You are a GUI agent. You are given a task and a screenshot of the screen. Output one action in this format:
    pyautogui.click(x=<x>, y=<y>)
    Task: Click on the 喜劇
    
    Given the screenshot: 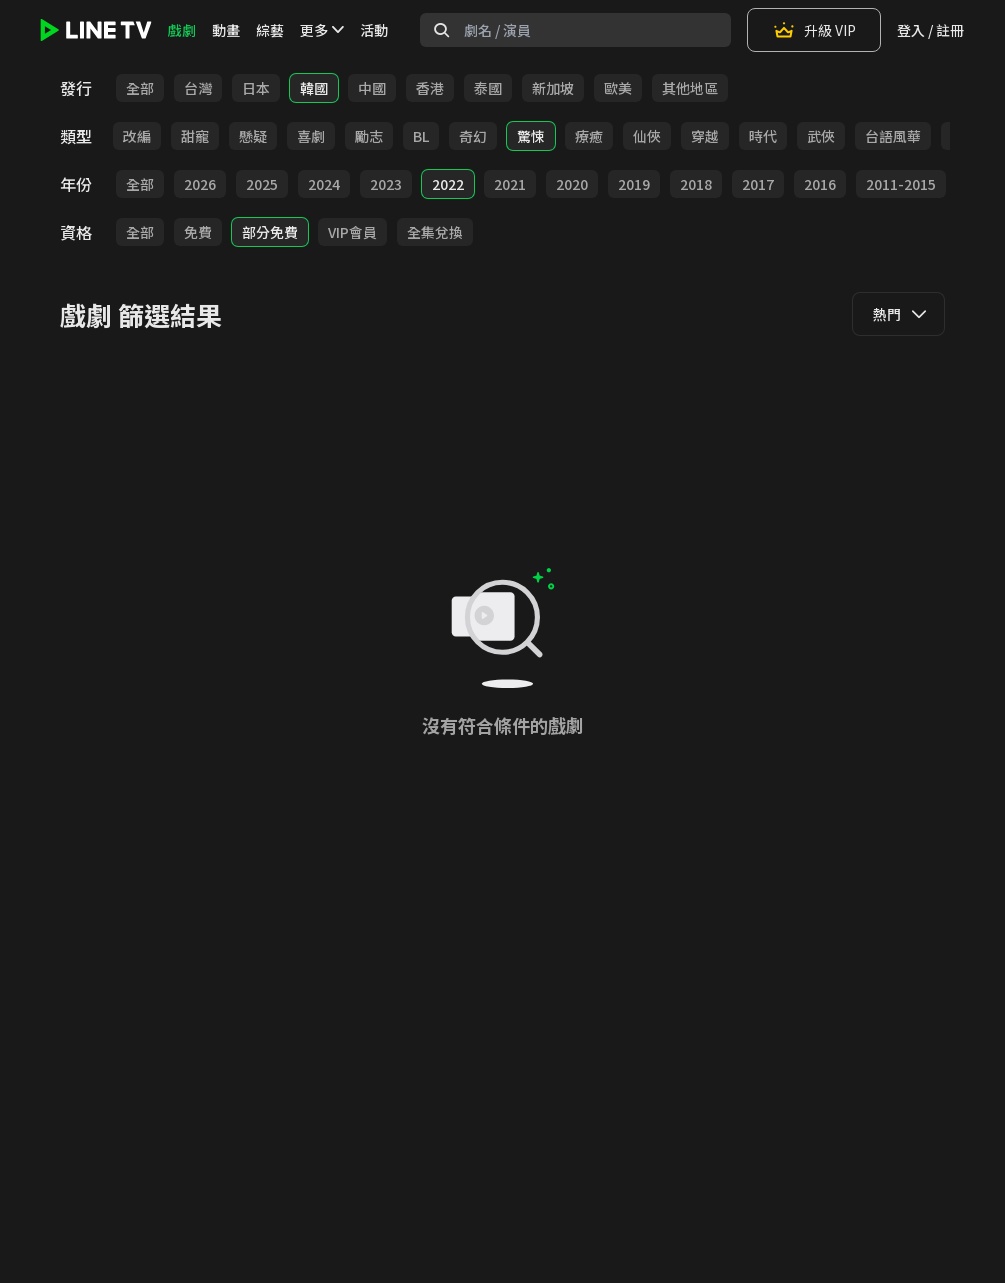 What is the action you would take?
    pyautogui.click(x=311, y=136)
    